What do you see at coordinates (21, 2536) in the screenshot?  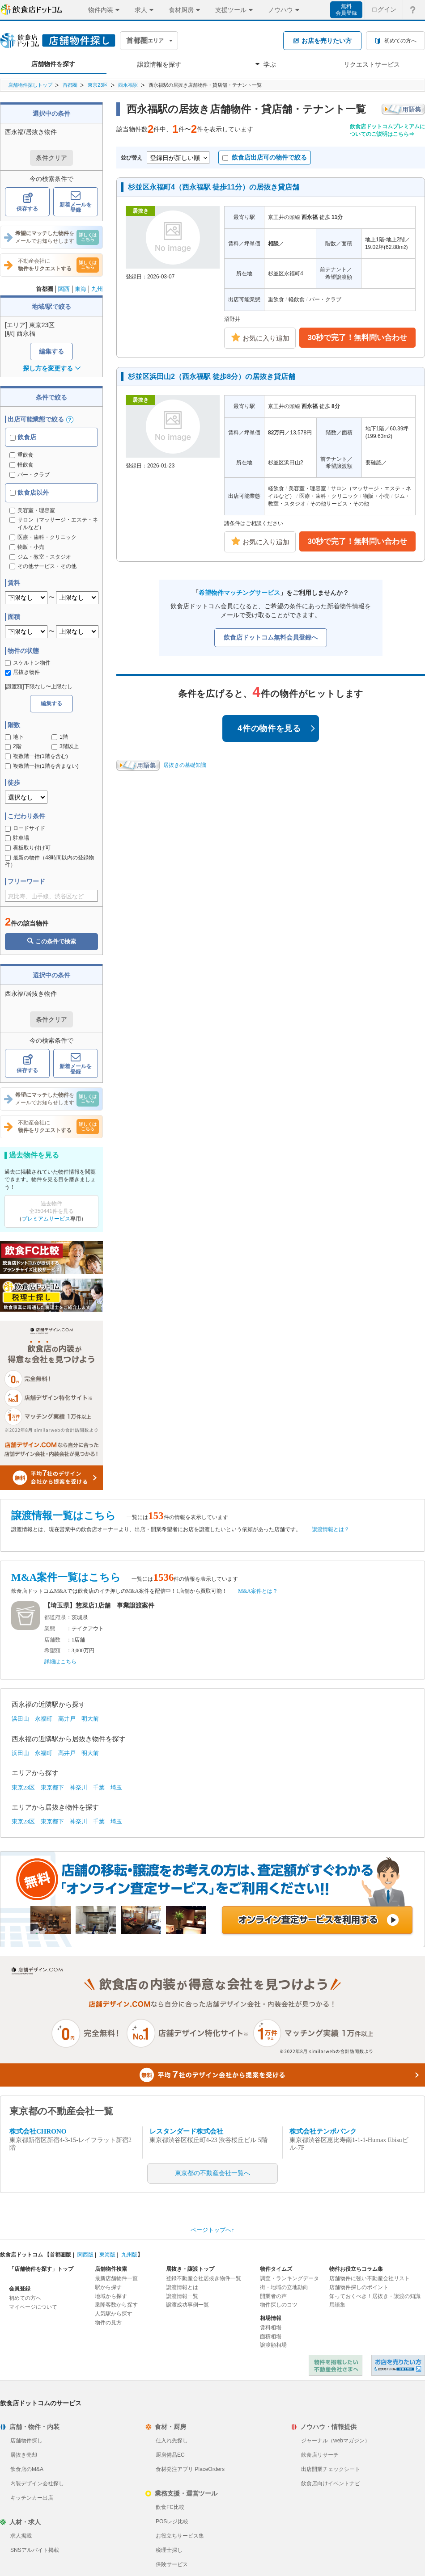 I see `求人掲載` at bounding box center [21, 2536].